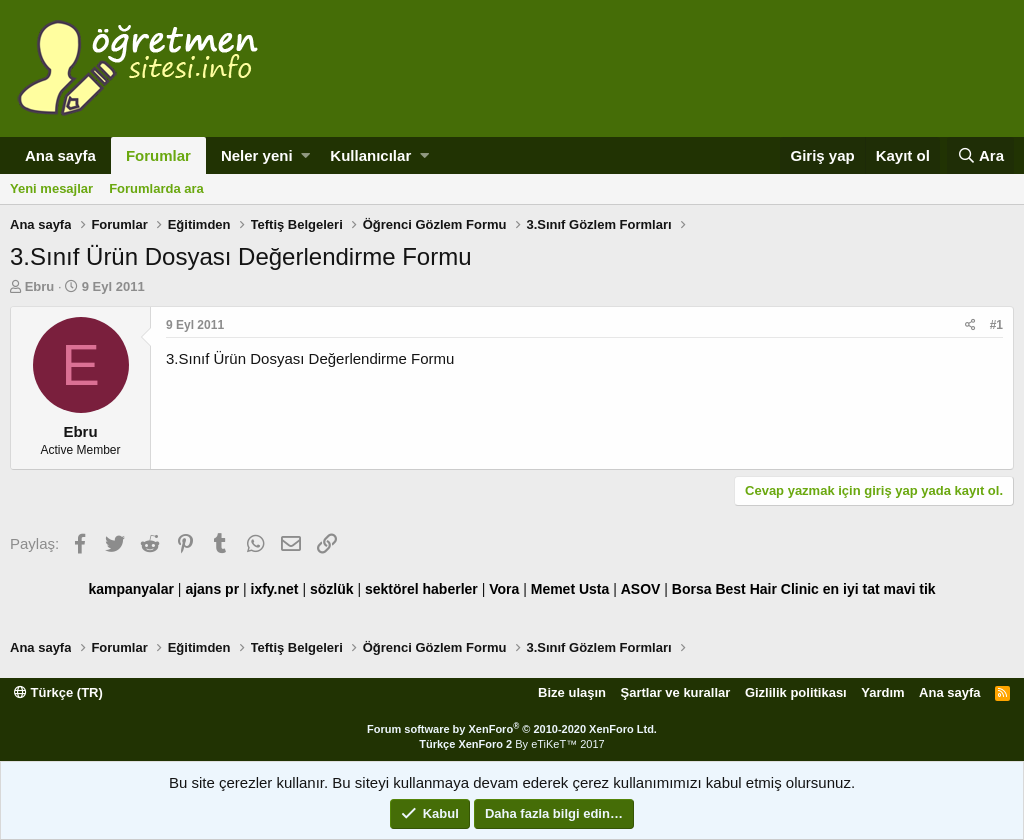 This screenshot has width=1024, height=840. Describe the element at coordinates (275, 589) in the screenshot. I see `ixfy.net` at that location.